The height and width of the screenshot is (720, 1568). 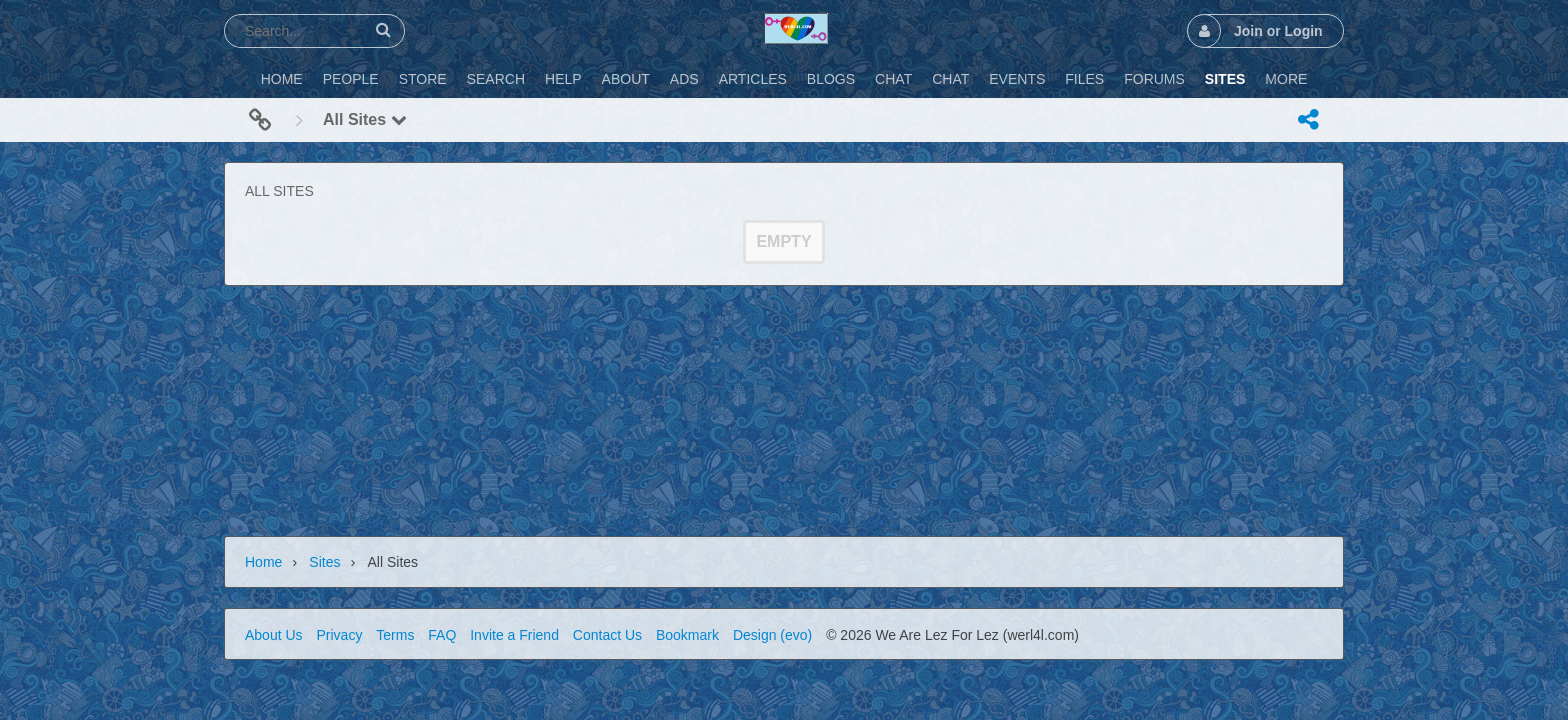 What do you see at coordinates (772, 635) in the screenshot?
I see `Design (evo)` at bounding box center [772, 635].